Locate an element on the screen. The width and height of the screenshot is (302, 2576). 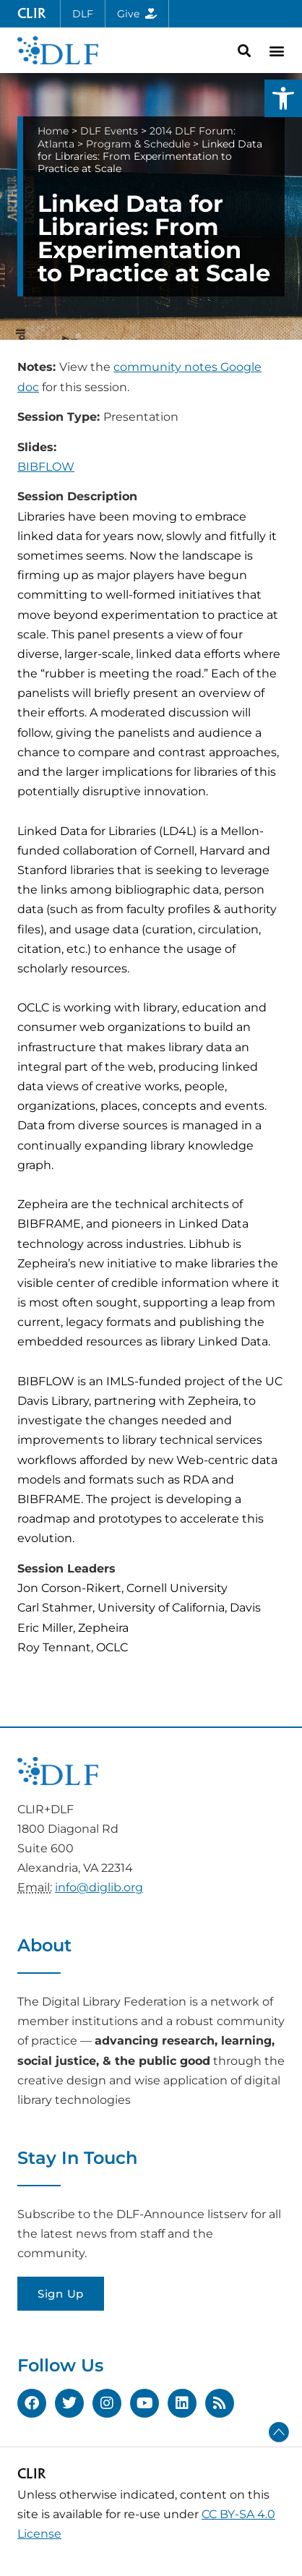
info@diglib.org is located at coordinates (99, 1887).